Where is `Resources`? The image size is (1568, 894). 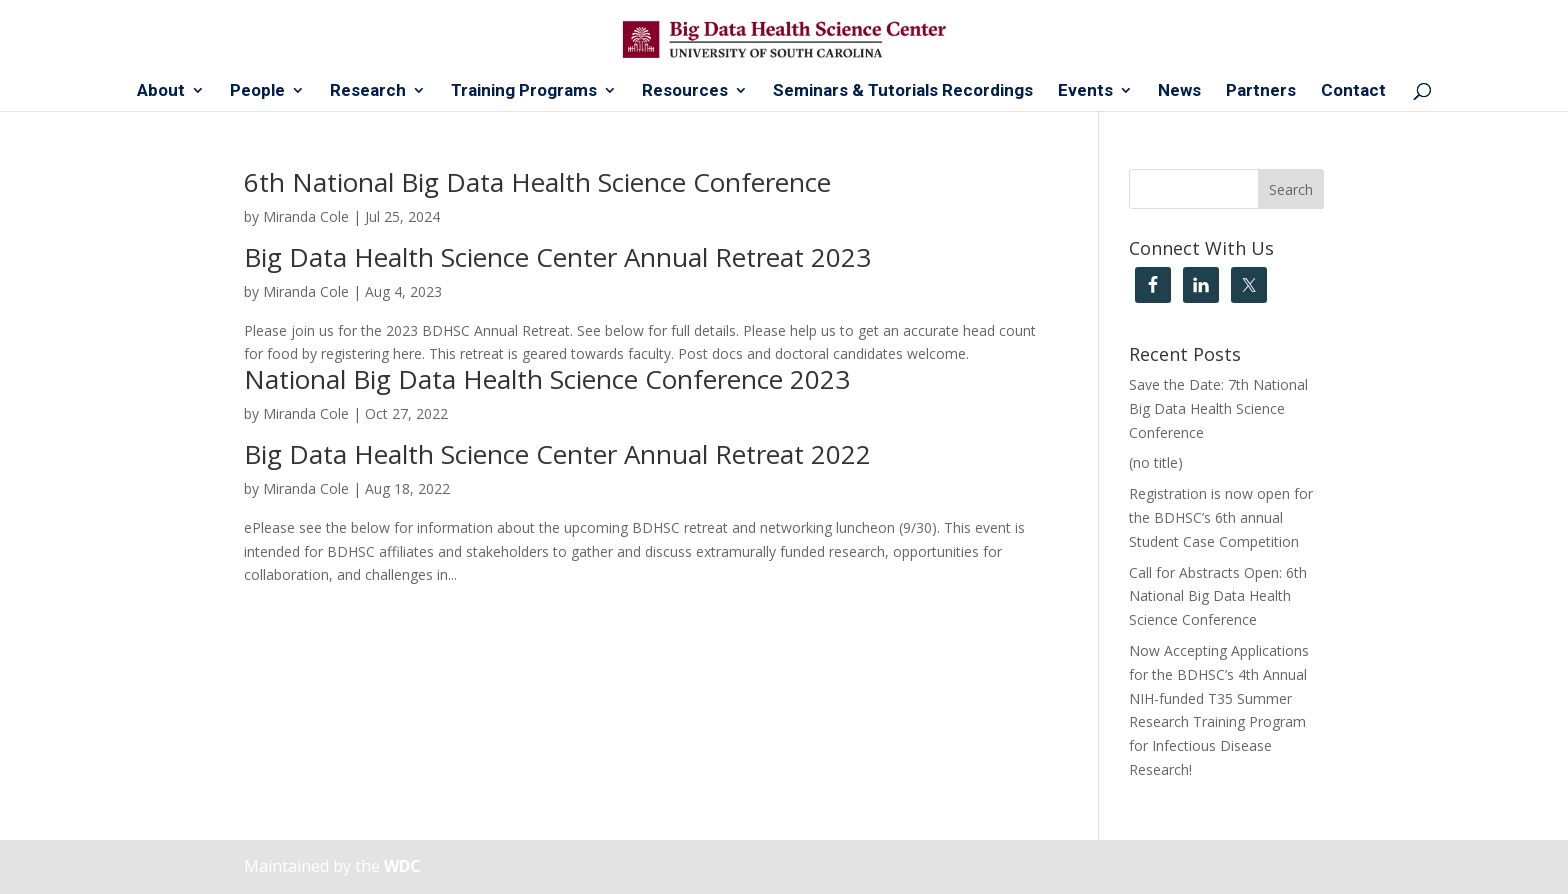 Resources is located at coordinates (685, 91).